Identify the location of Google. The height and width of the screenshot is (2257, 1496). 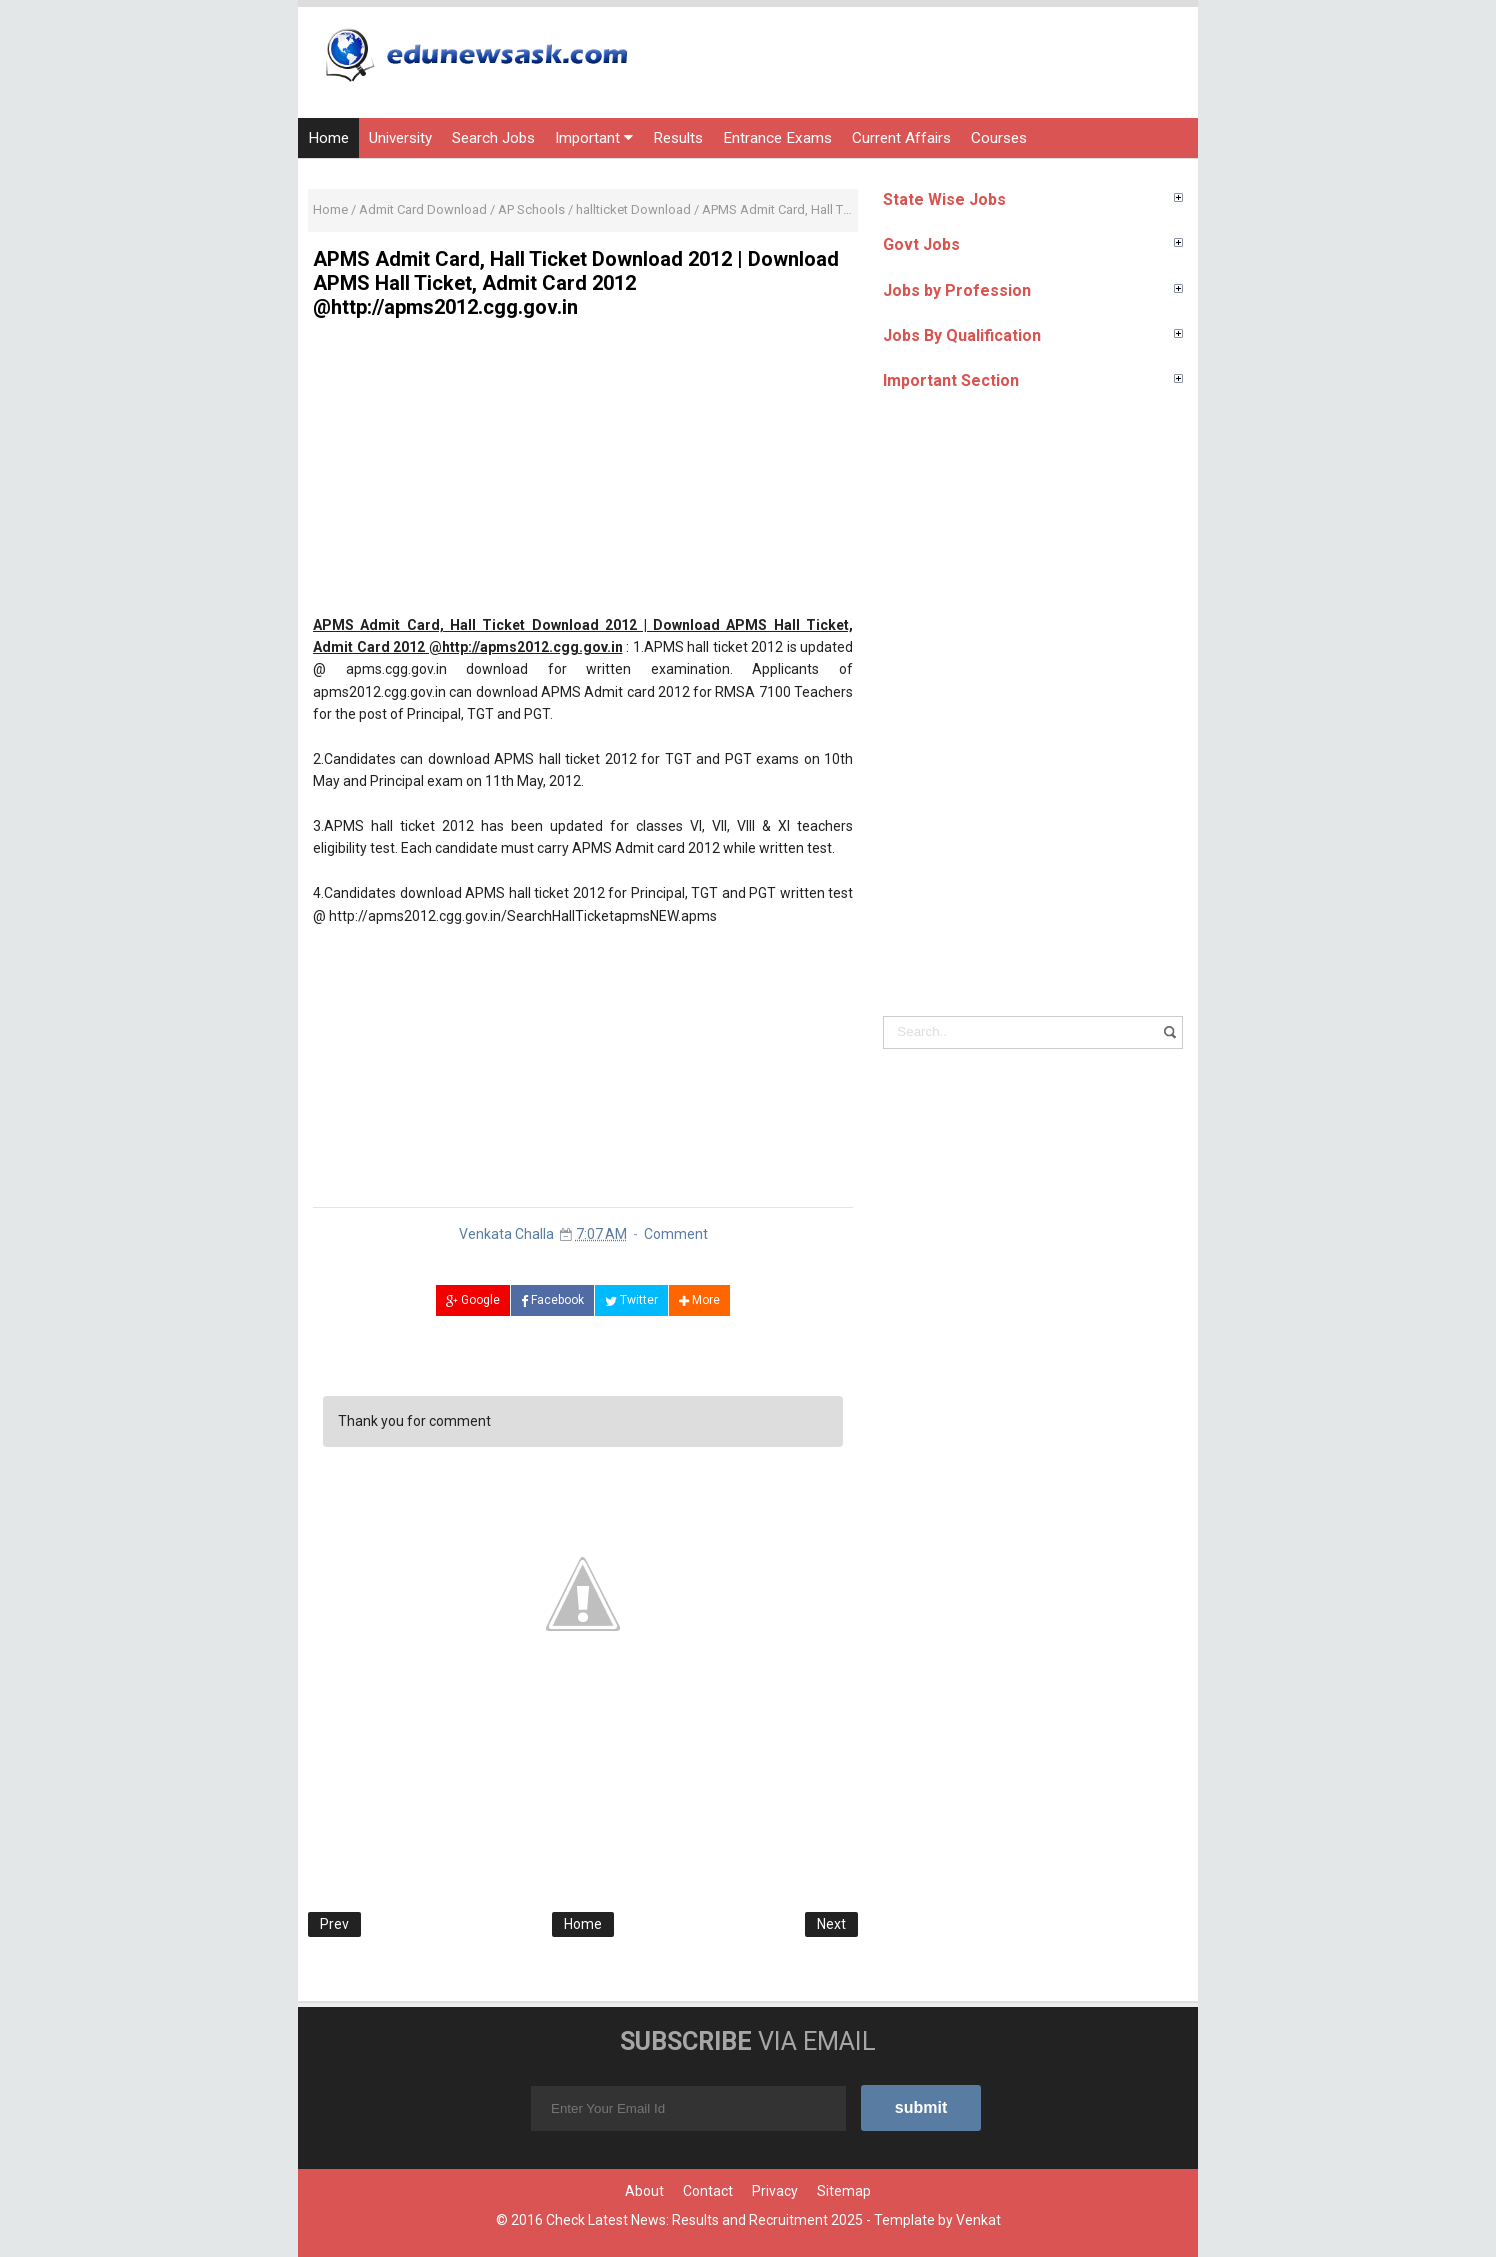
(473, 1300).